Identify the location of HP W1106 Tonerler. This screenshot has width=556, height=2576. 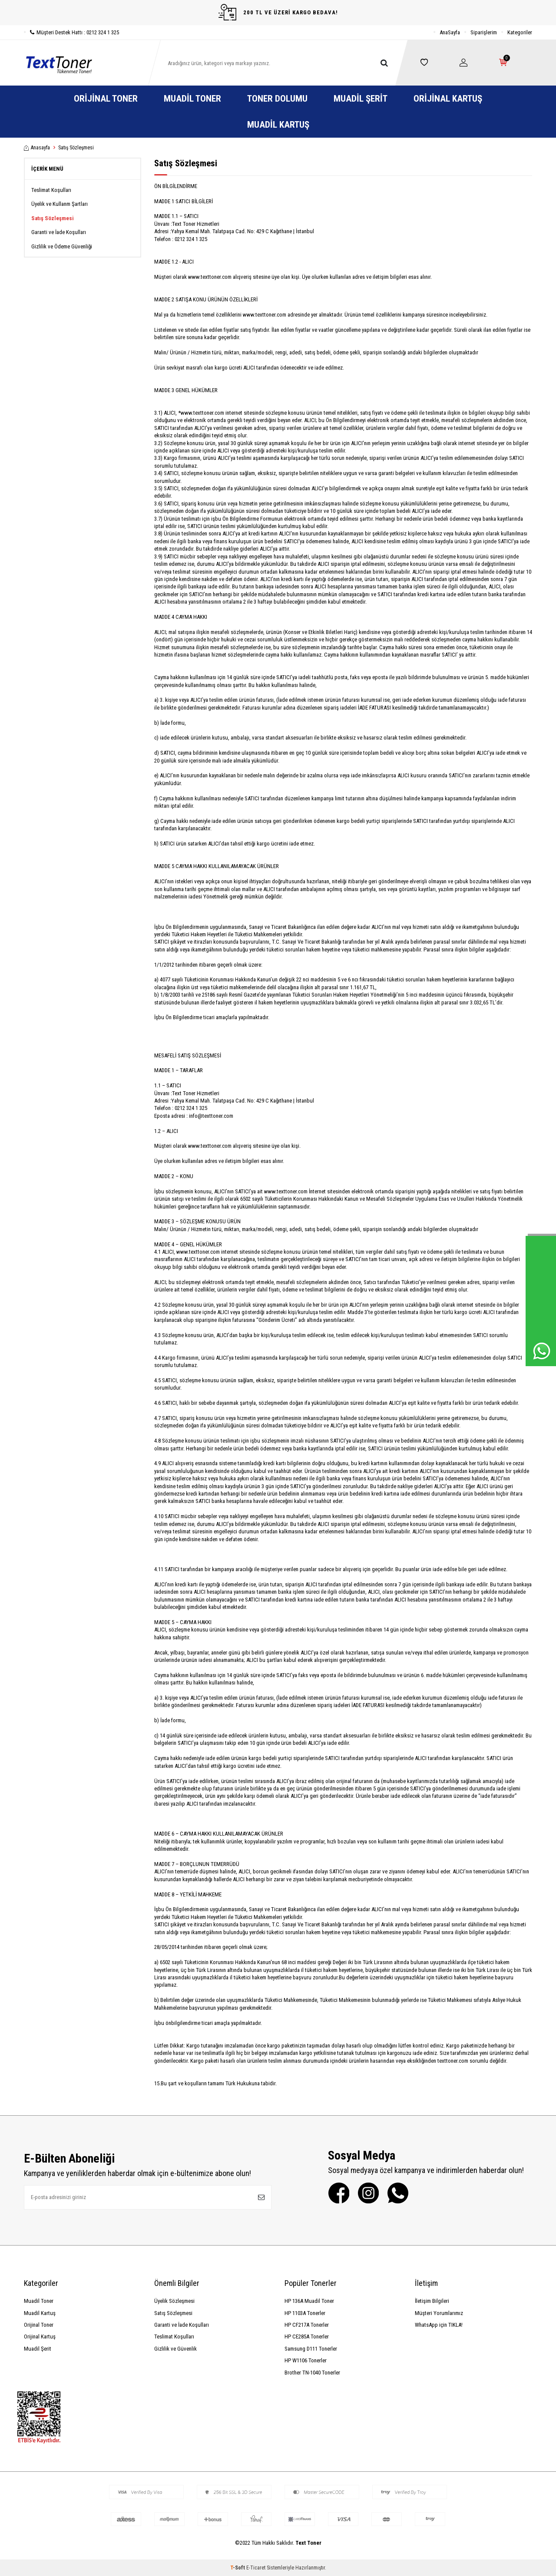
(306, 2360).